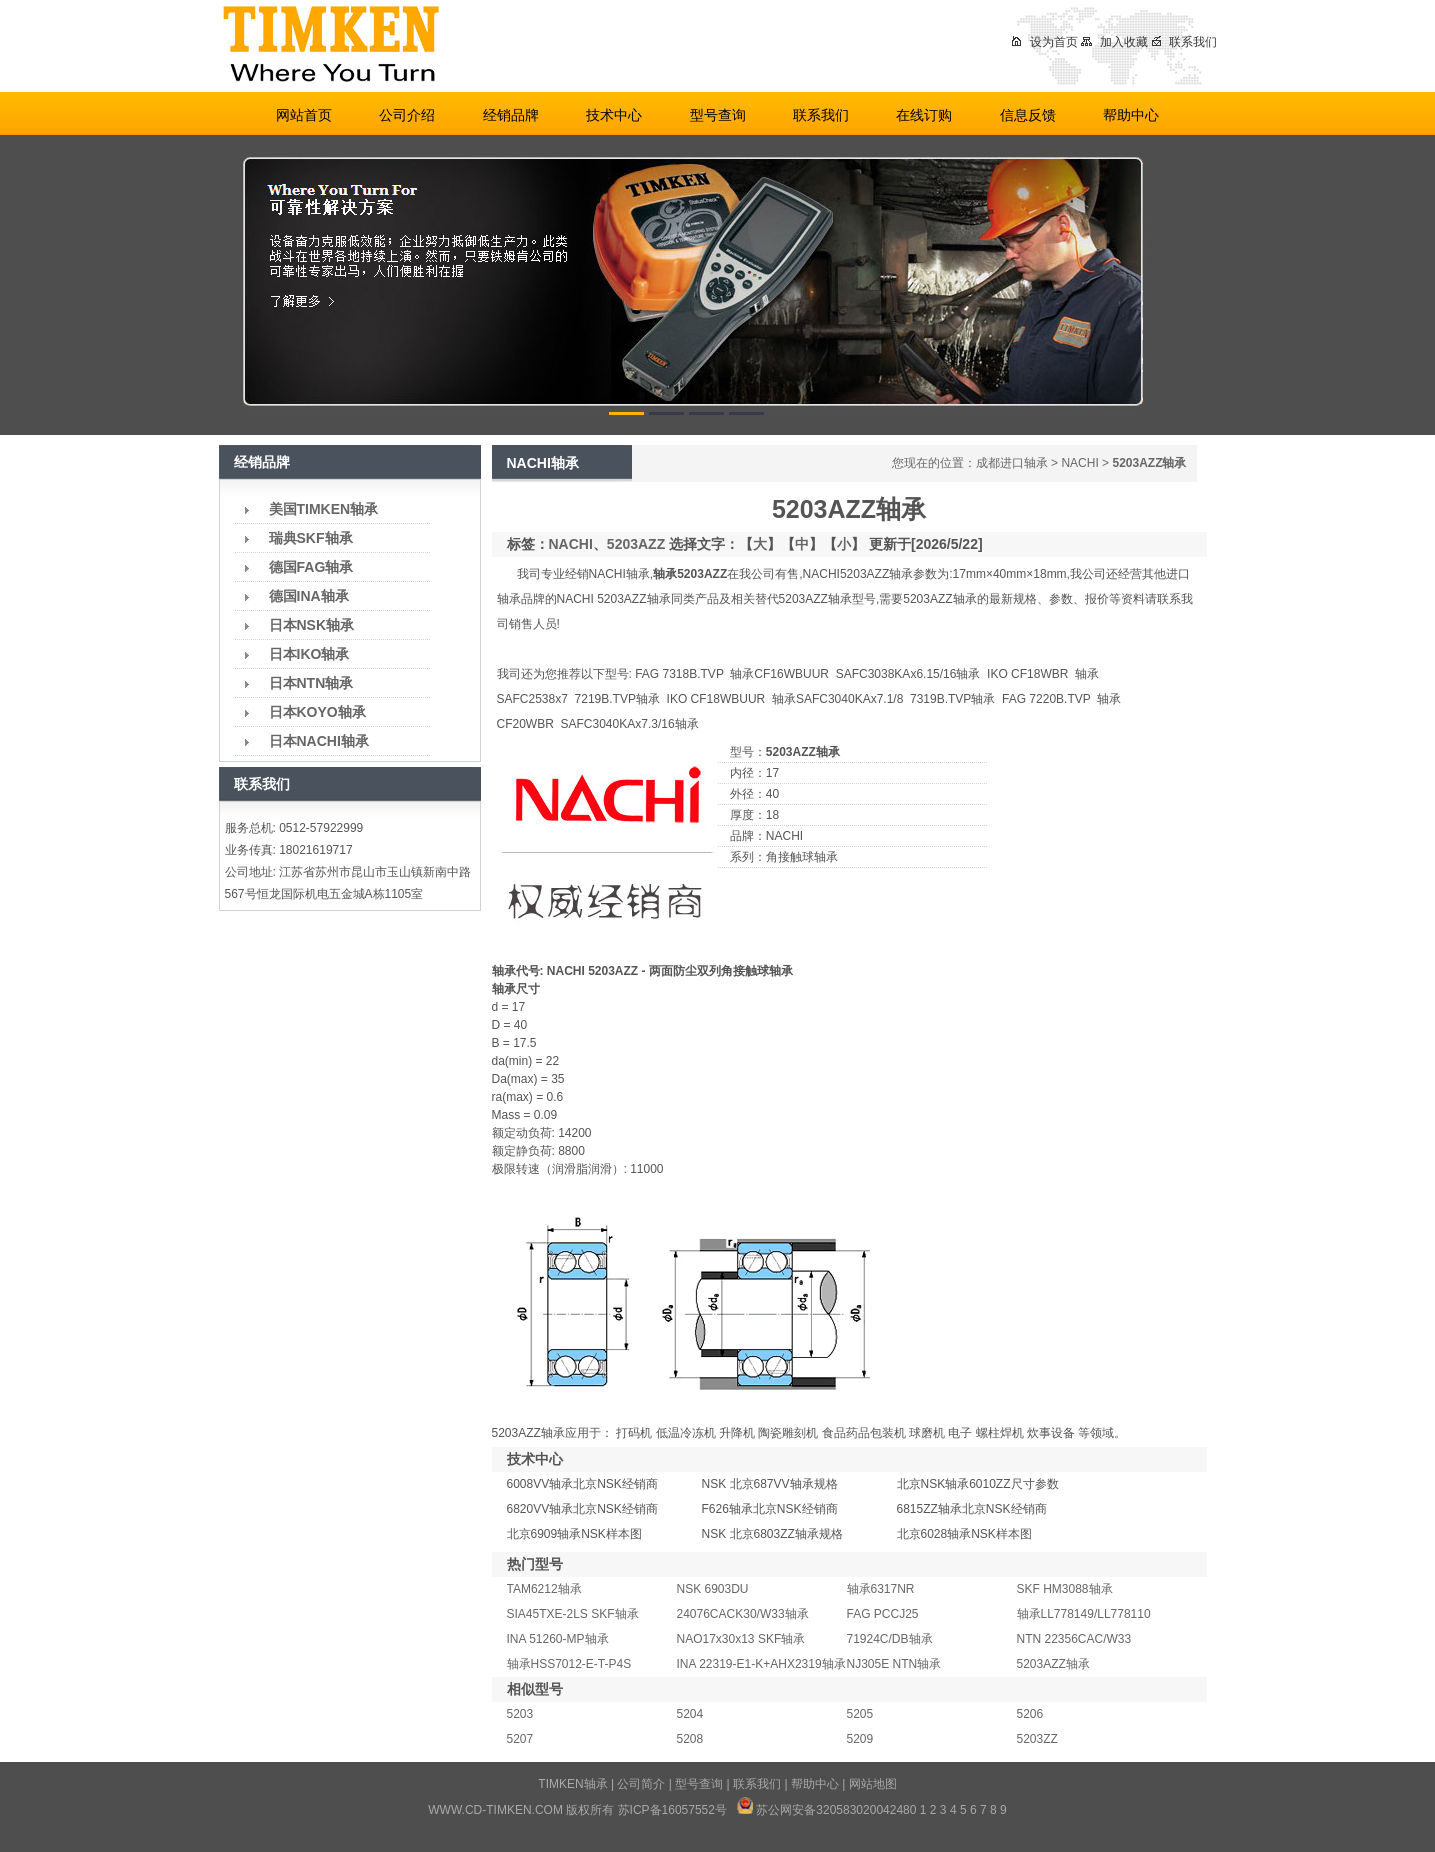 The width and height of the screenshot is (1435, 1852). Describe the element at coordinates (636, 544) in the screenshot. I see `5203AZZ` at that location.